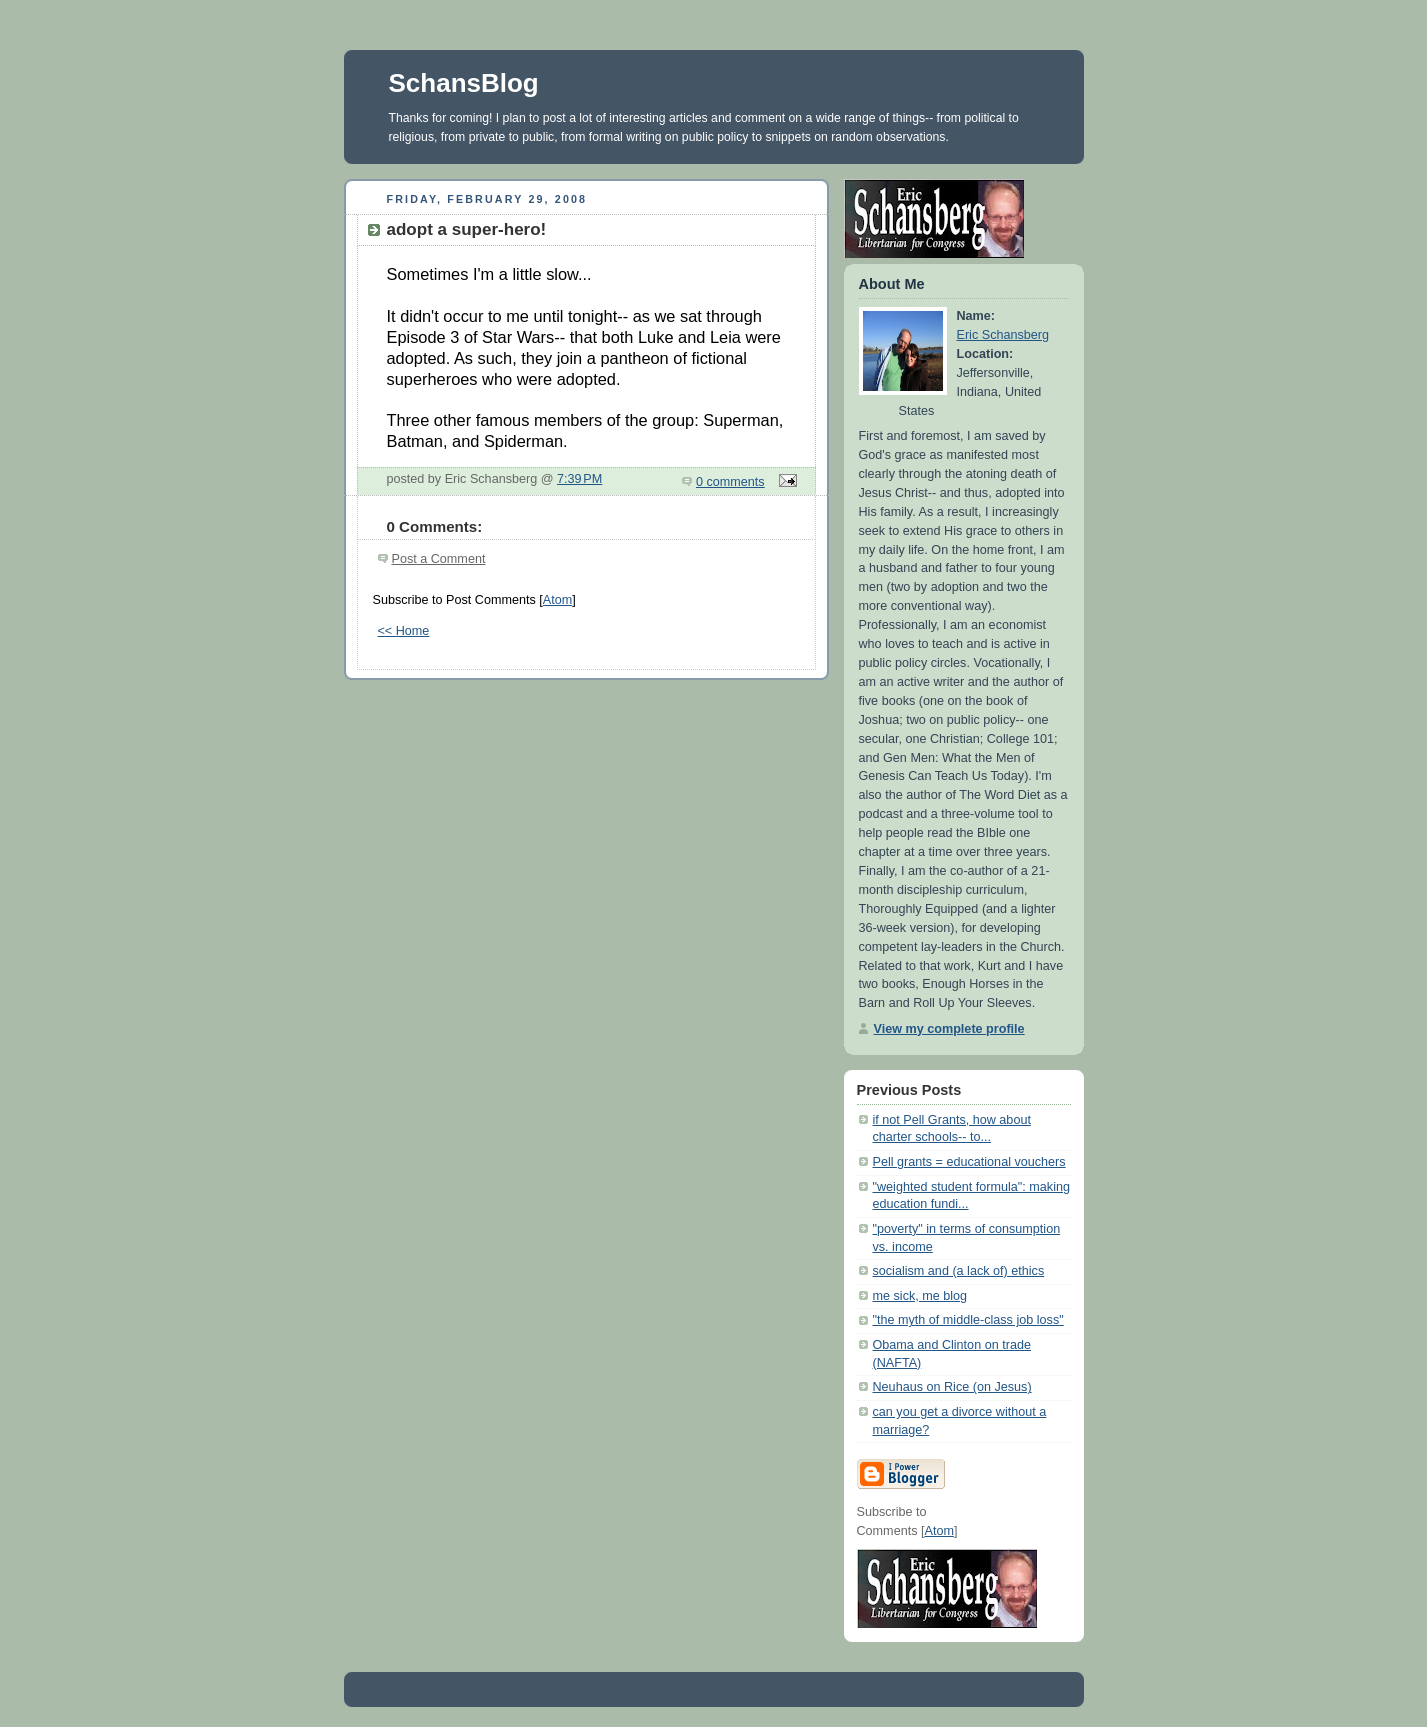 This screenshot has width=1427, height=1727. I want to click on Pell grants = educational vouchers, so click(969, 1162).